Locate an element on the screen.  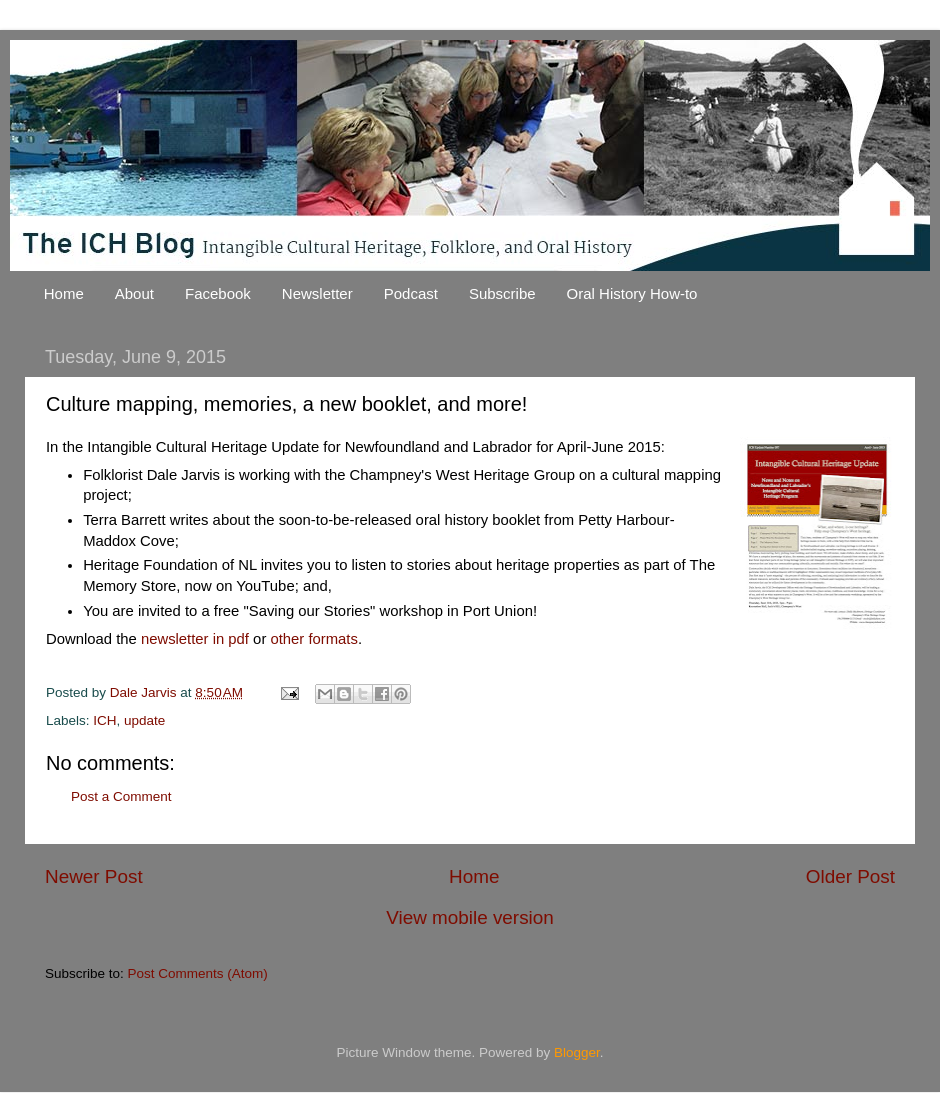
Older Post is located at coordinates (850, 876).